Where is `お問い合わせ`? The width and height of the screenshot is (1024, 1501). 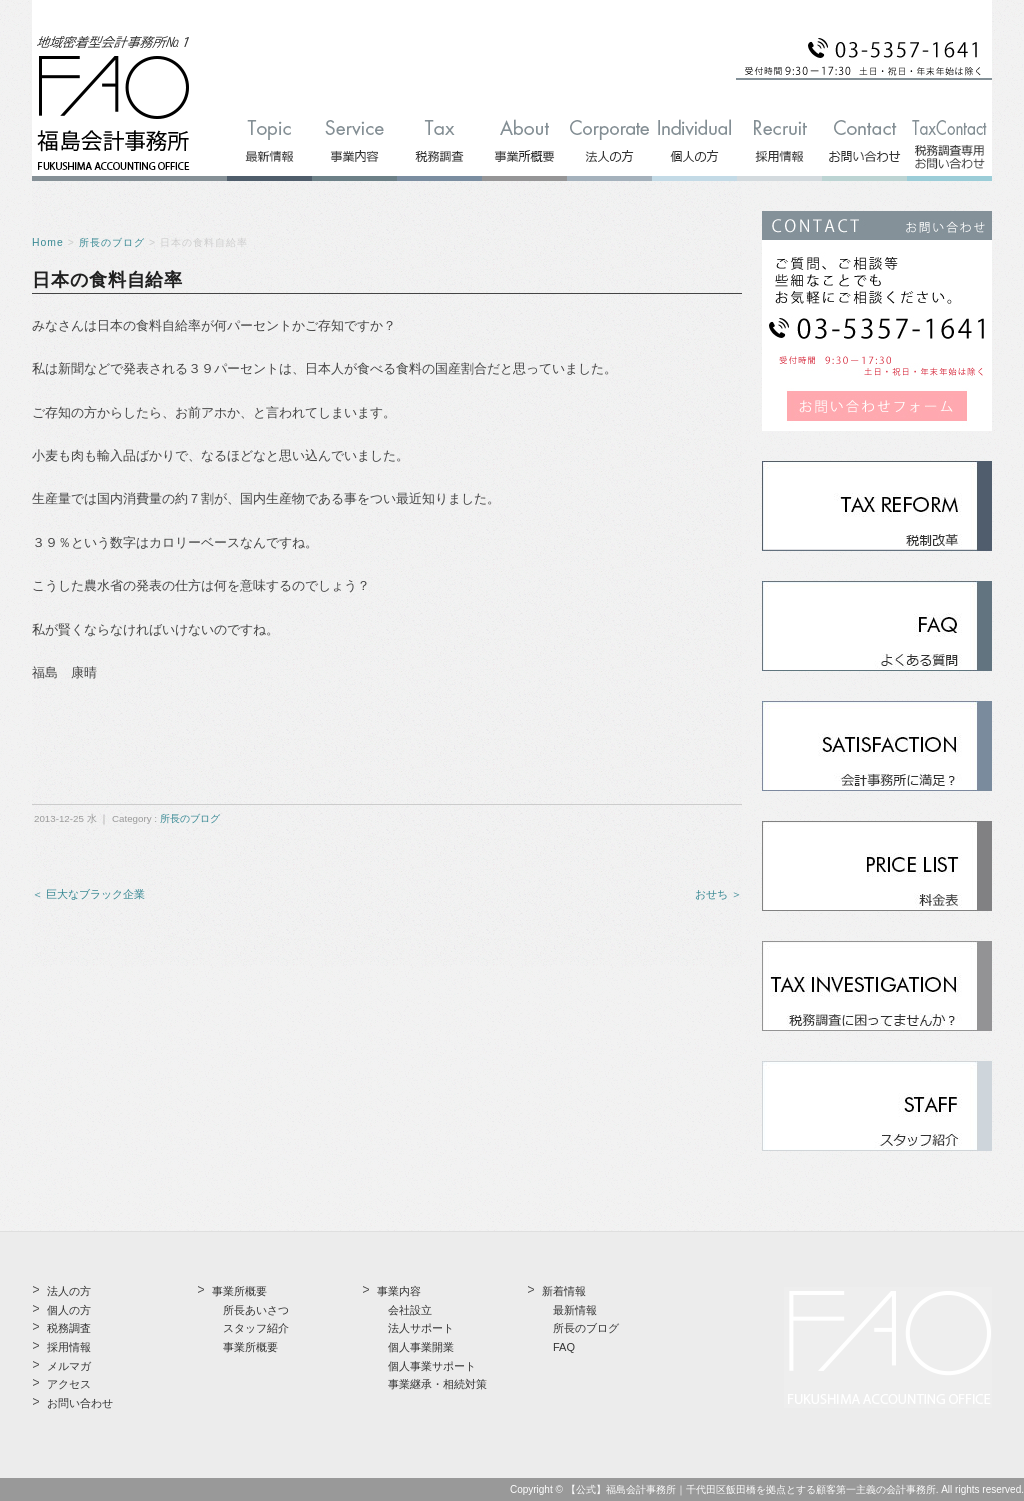
お問い合わせ is located at coordinates (80, 1403).